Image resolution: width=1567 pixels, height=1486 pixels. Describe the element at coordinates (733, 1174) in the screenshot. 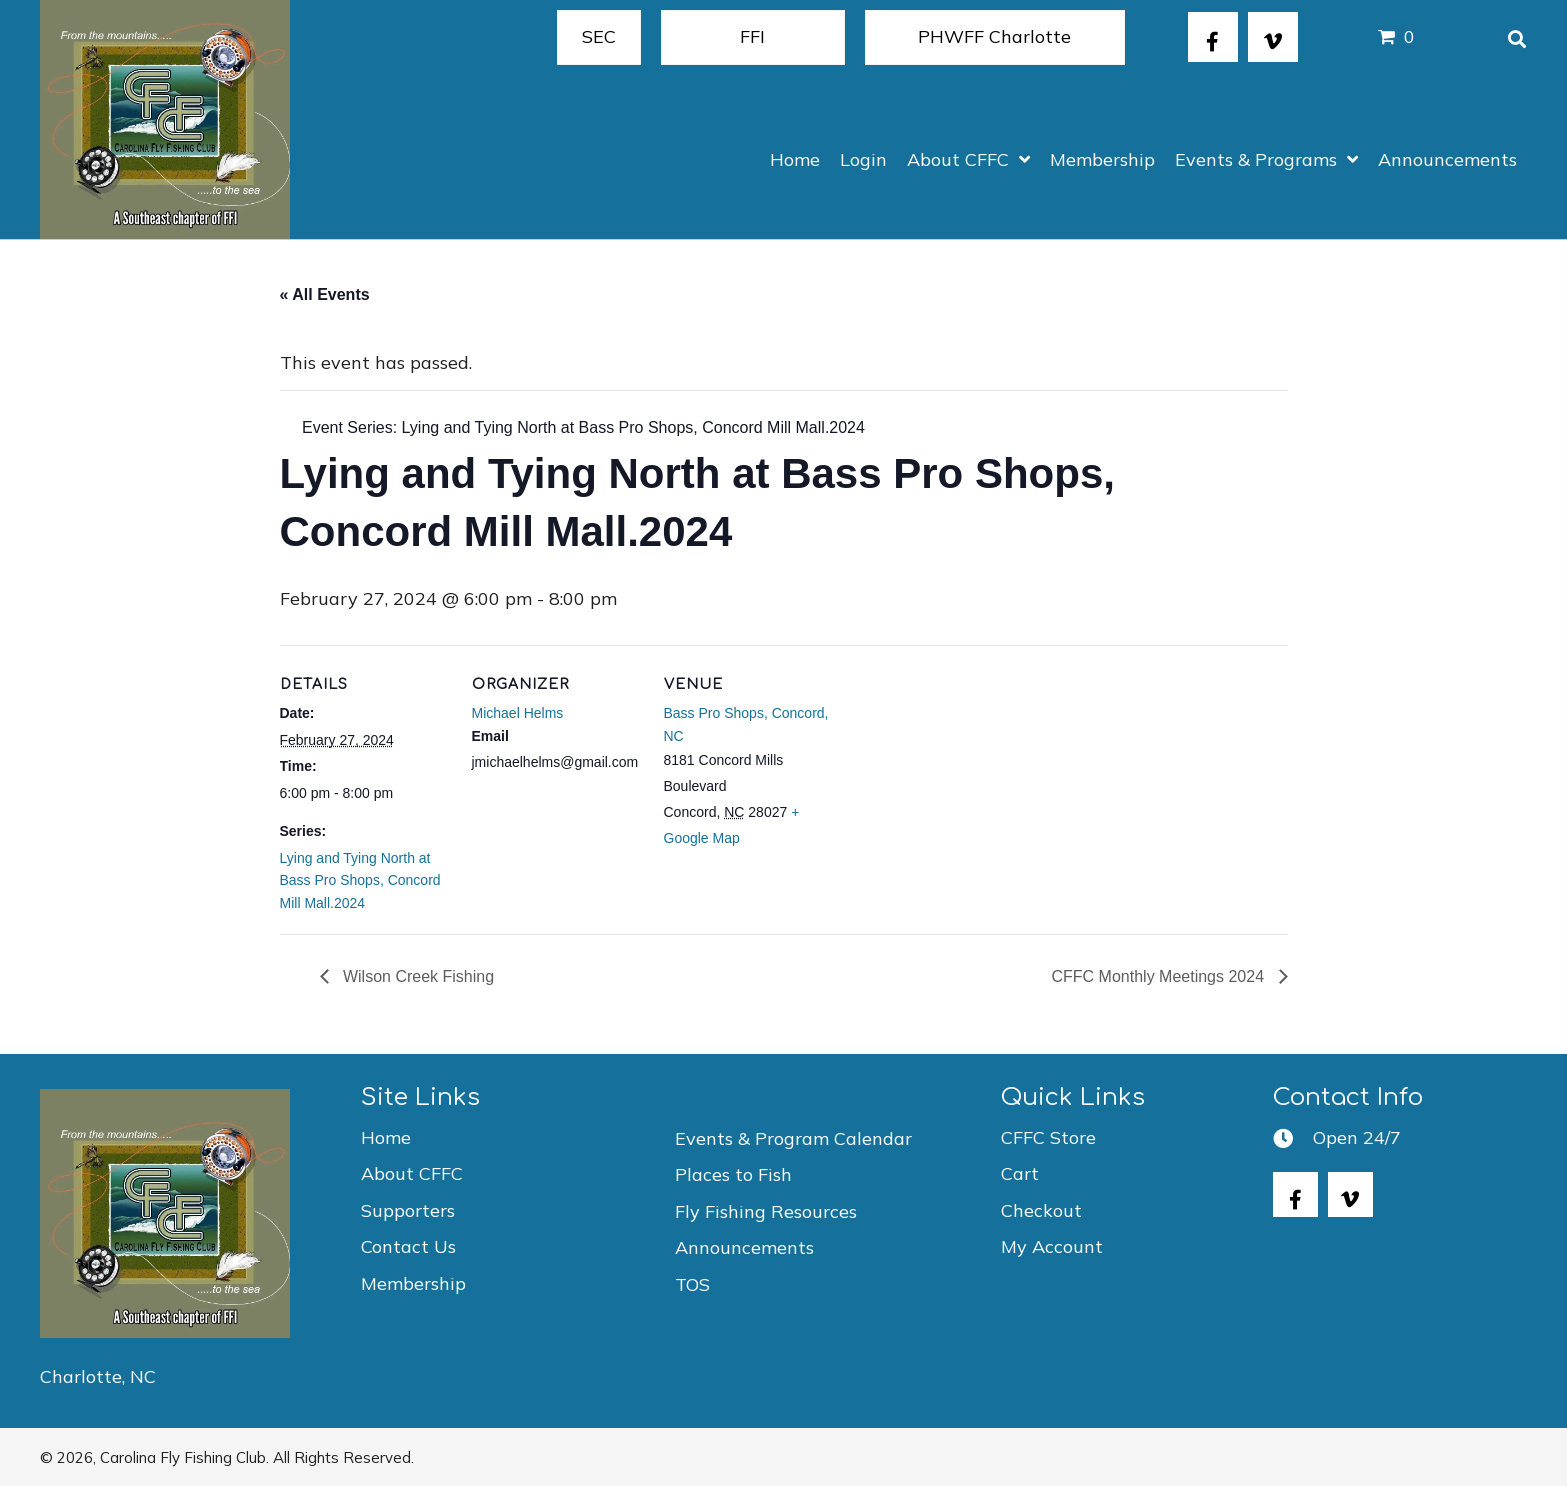

I see `Places to Fish` at that location.